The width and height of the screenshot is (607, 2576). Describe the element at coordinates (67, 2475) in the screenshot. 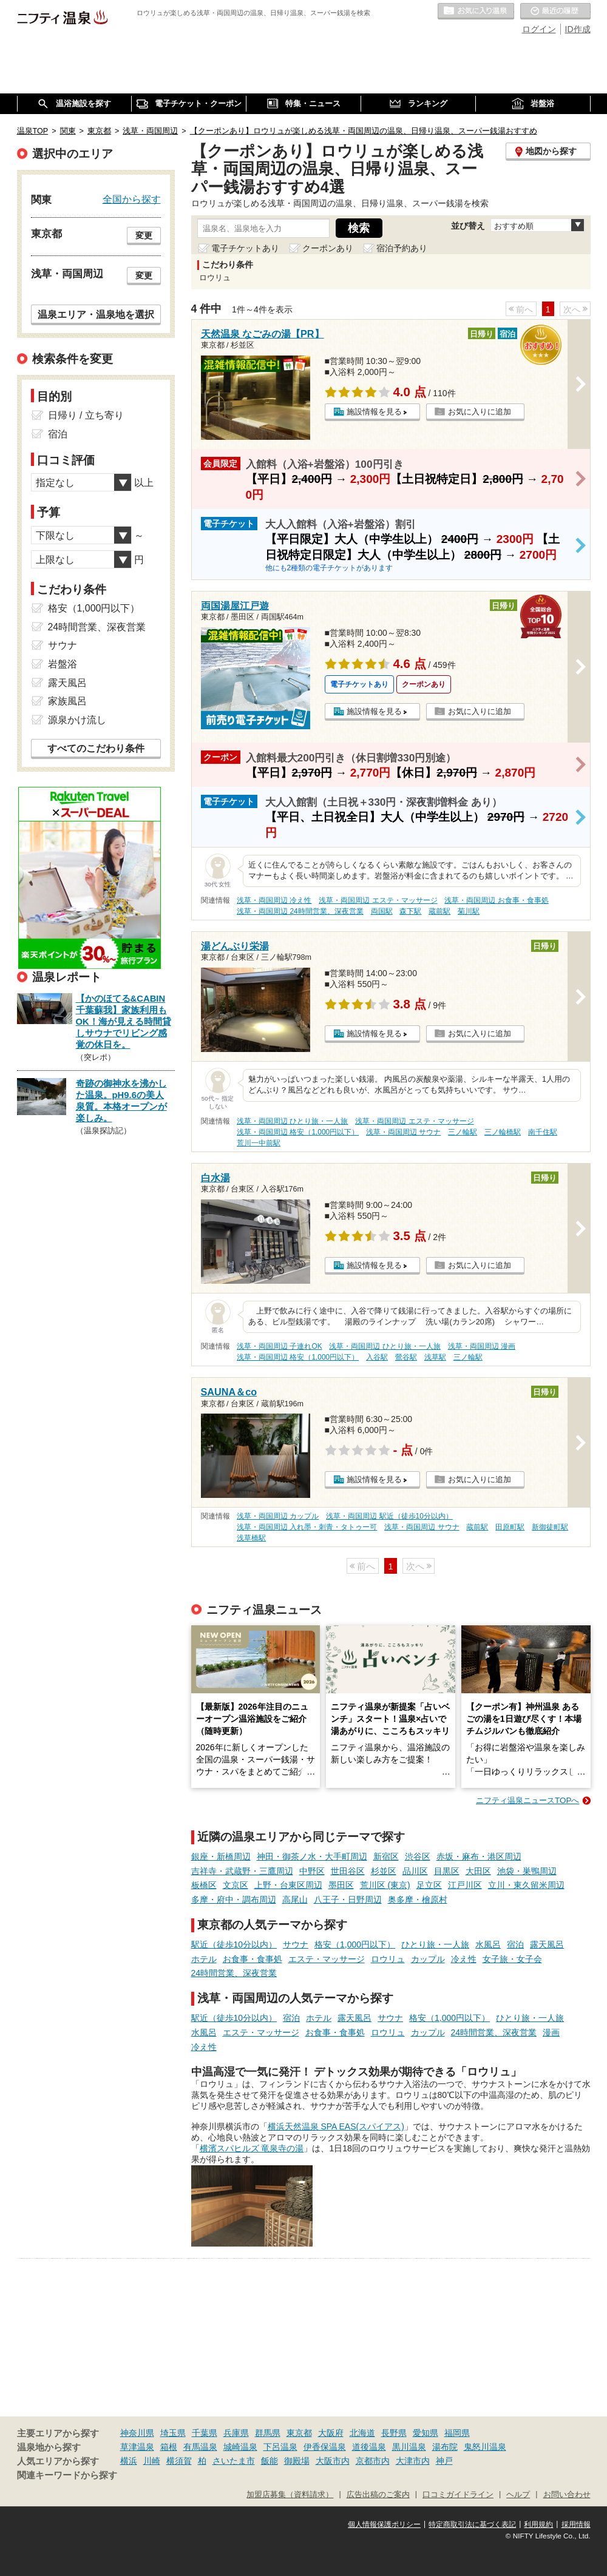

I see `関連キーワードから探す` at that location.